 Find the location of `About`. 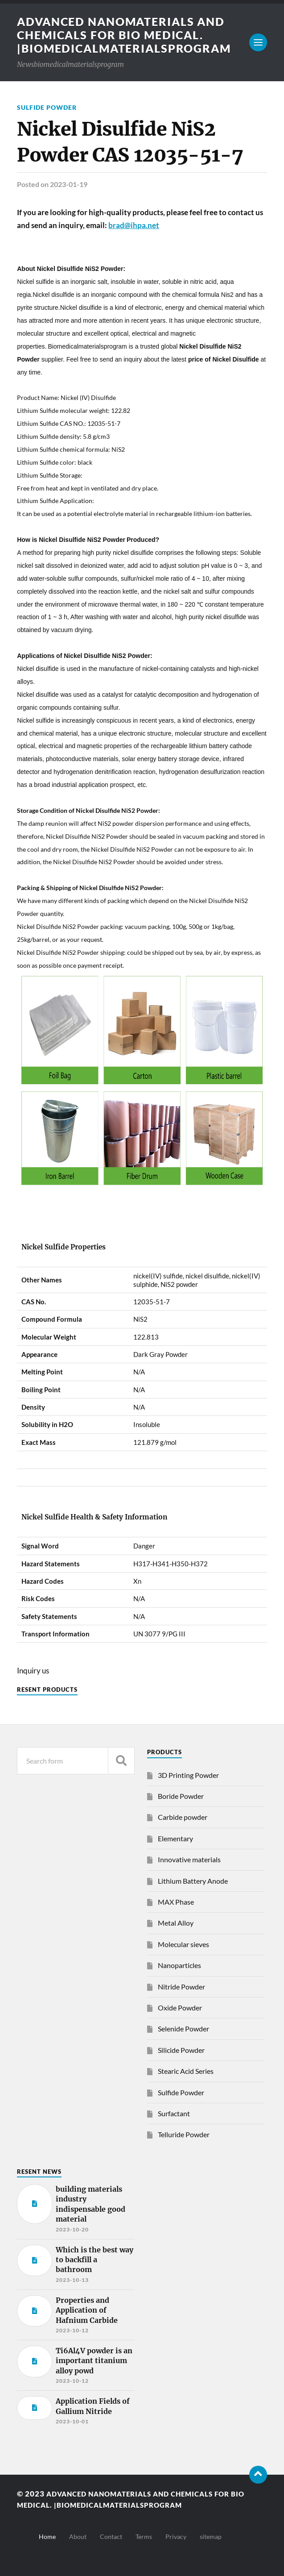

About is located at coordinates (77, 2536).